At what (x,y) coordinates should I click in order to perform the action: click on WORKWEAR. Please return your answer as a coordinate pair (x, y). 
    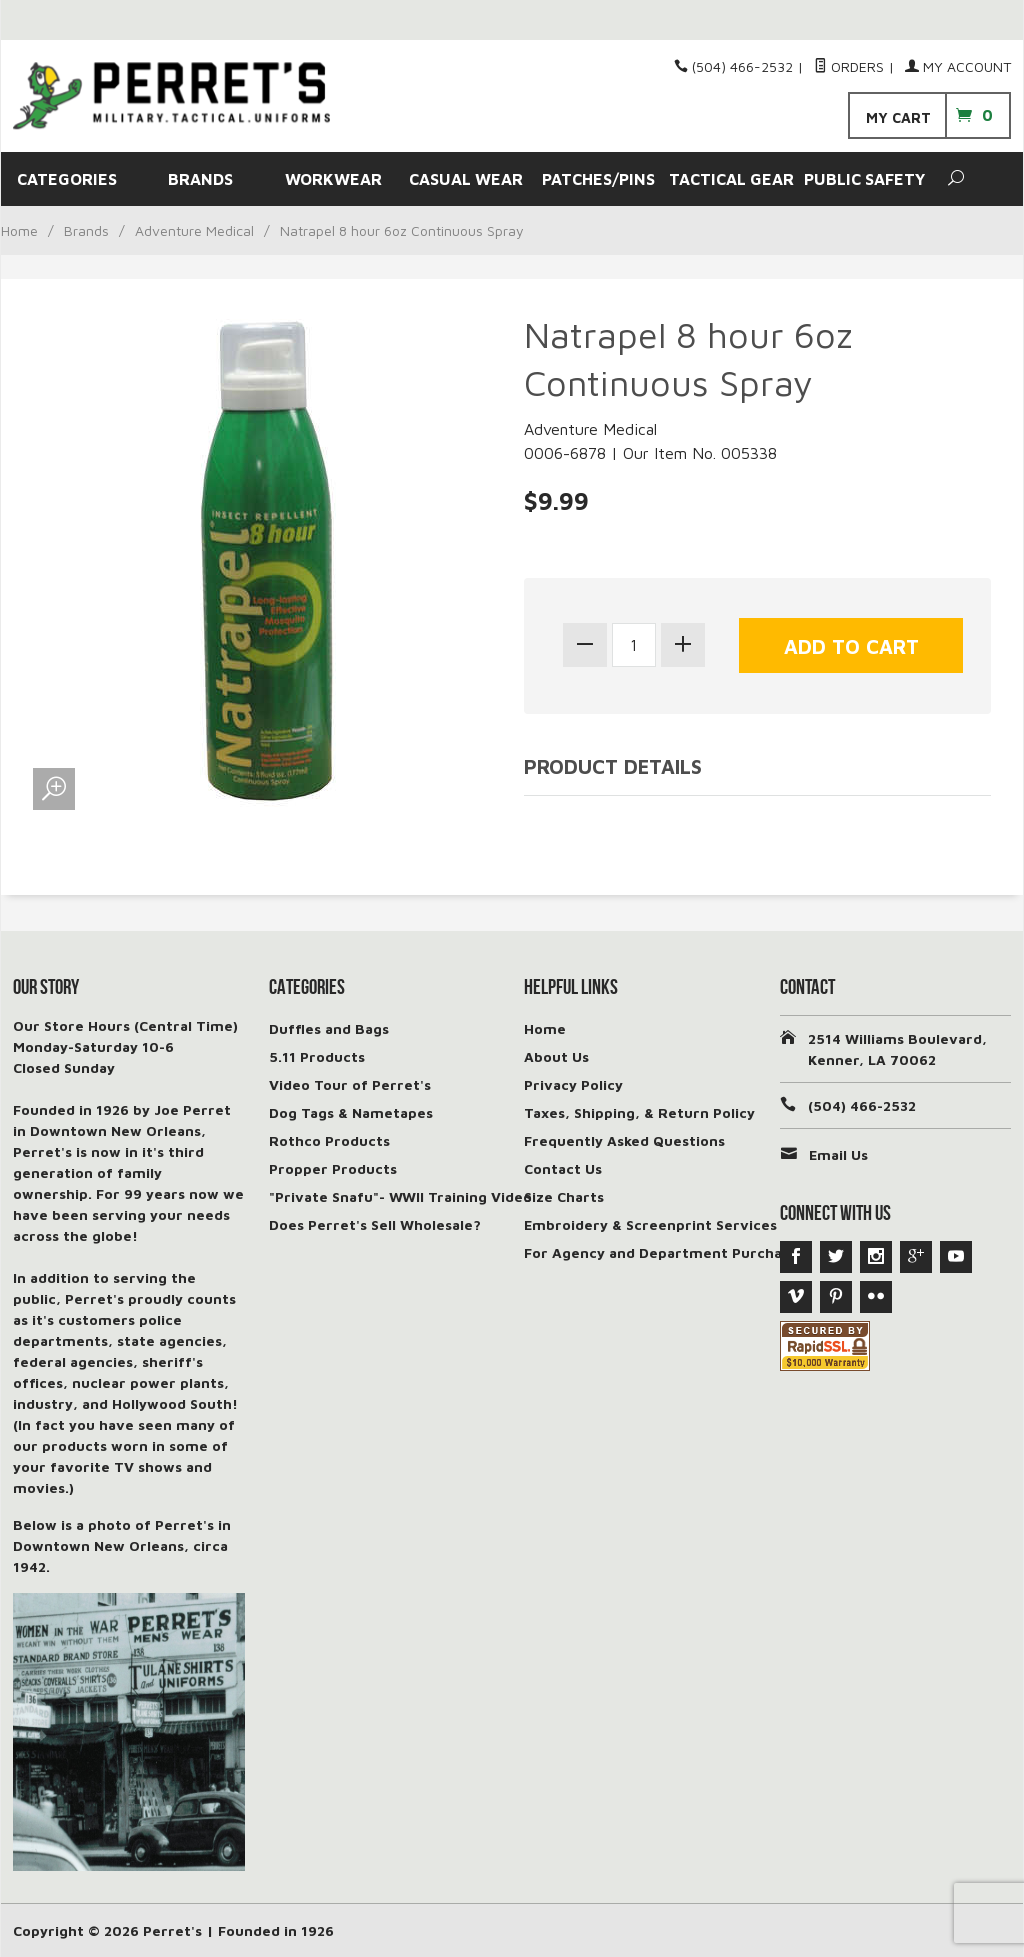
    Looking at the image, I should click on (333, 179).